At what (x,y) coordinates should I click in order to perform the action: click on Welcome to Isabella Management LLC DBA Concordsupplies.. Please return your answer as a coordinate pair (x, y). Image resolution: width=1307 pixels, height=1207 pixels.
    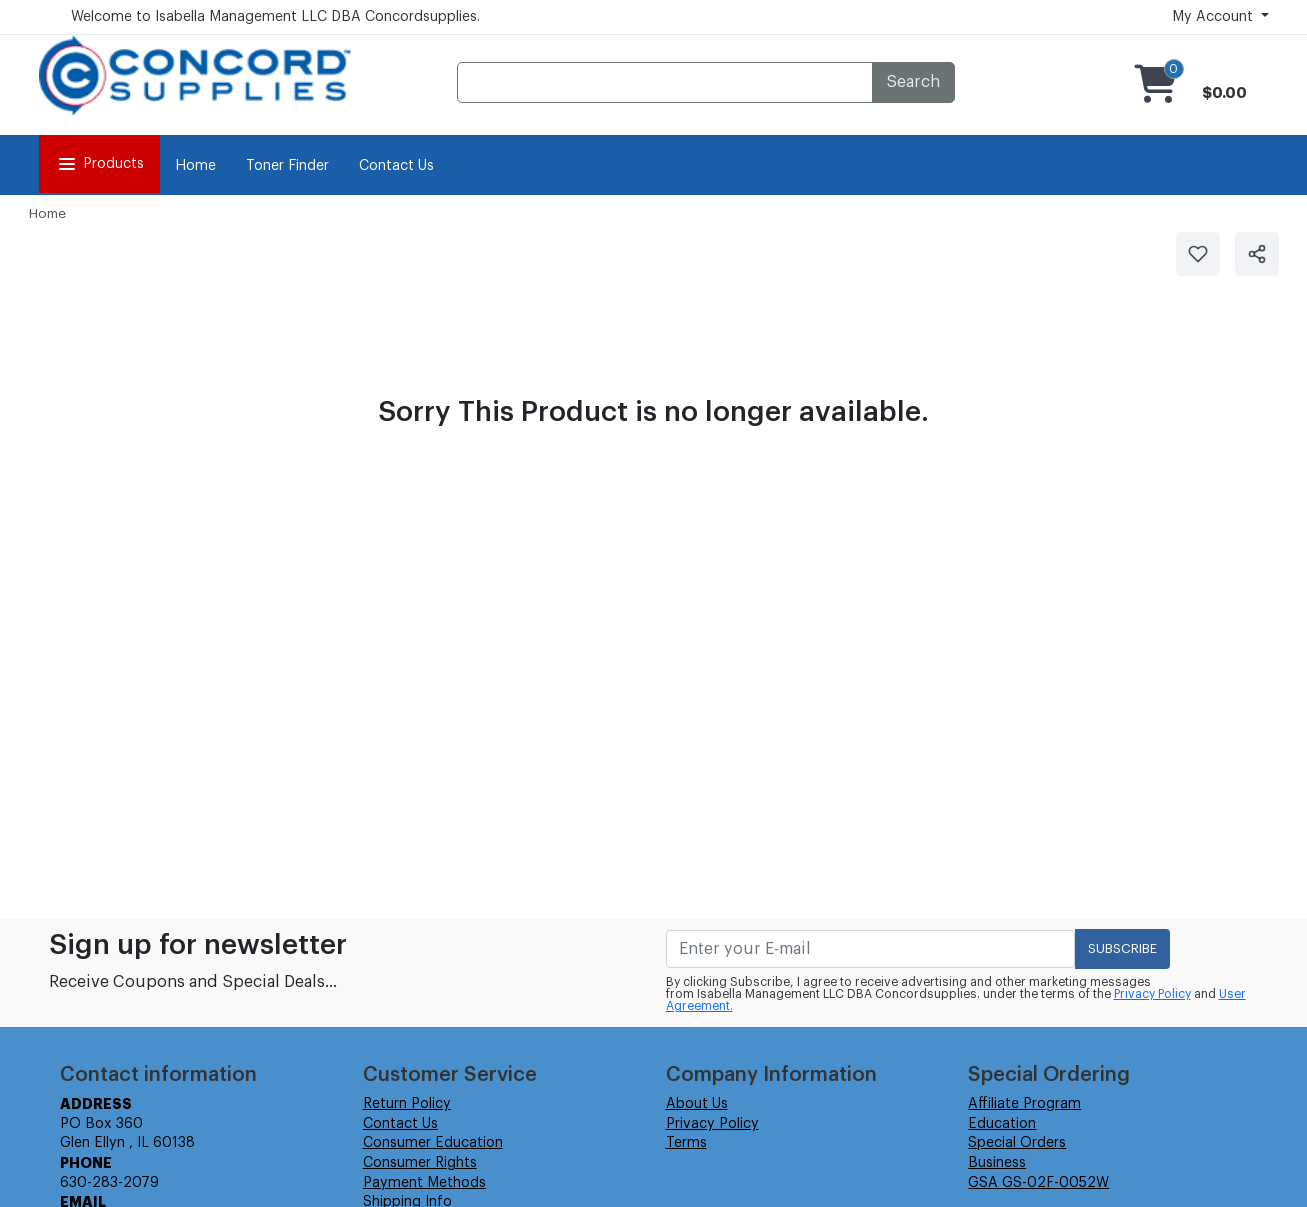
    Looking at the image, I should click on (275, 17).